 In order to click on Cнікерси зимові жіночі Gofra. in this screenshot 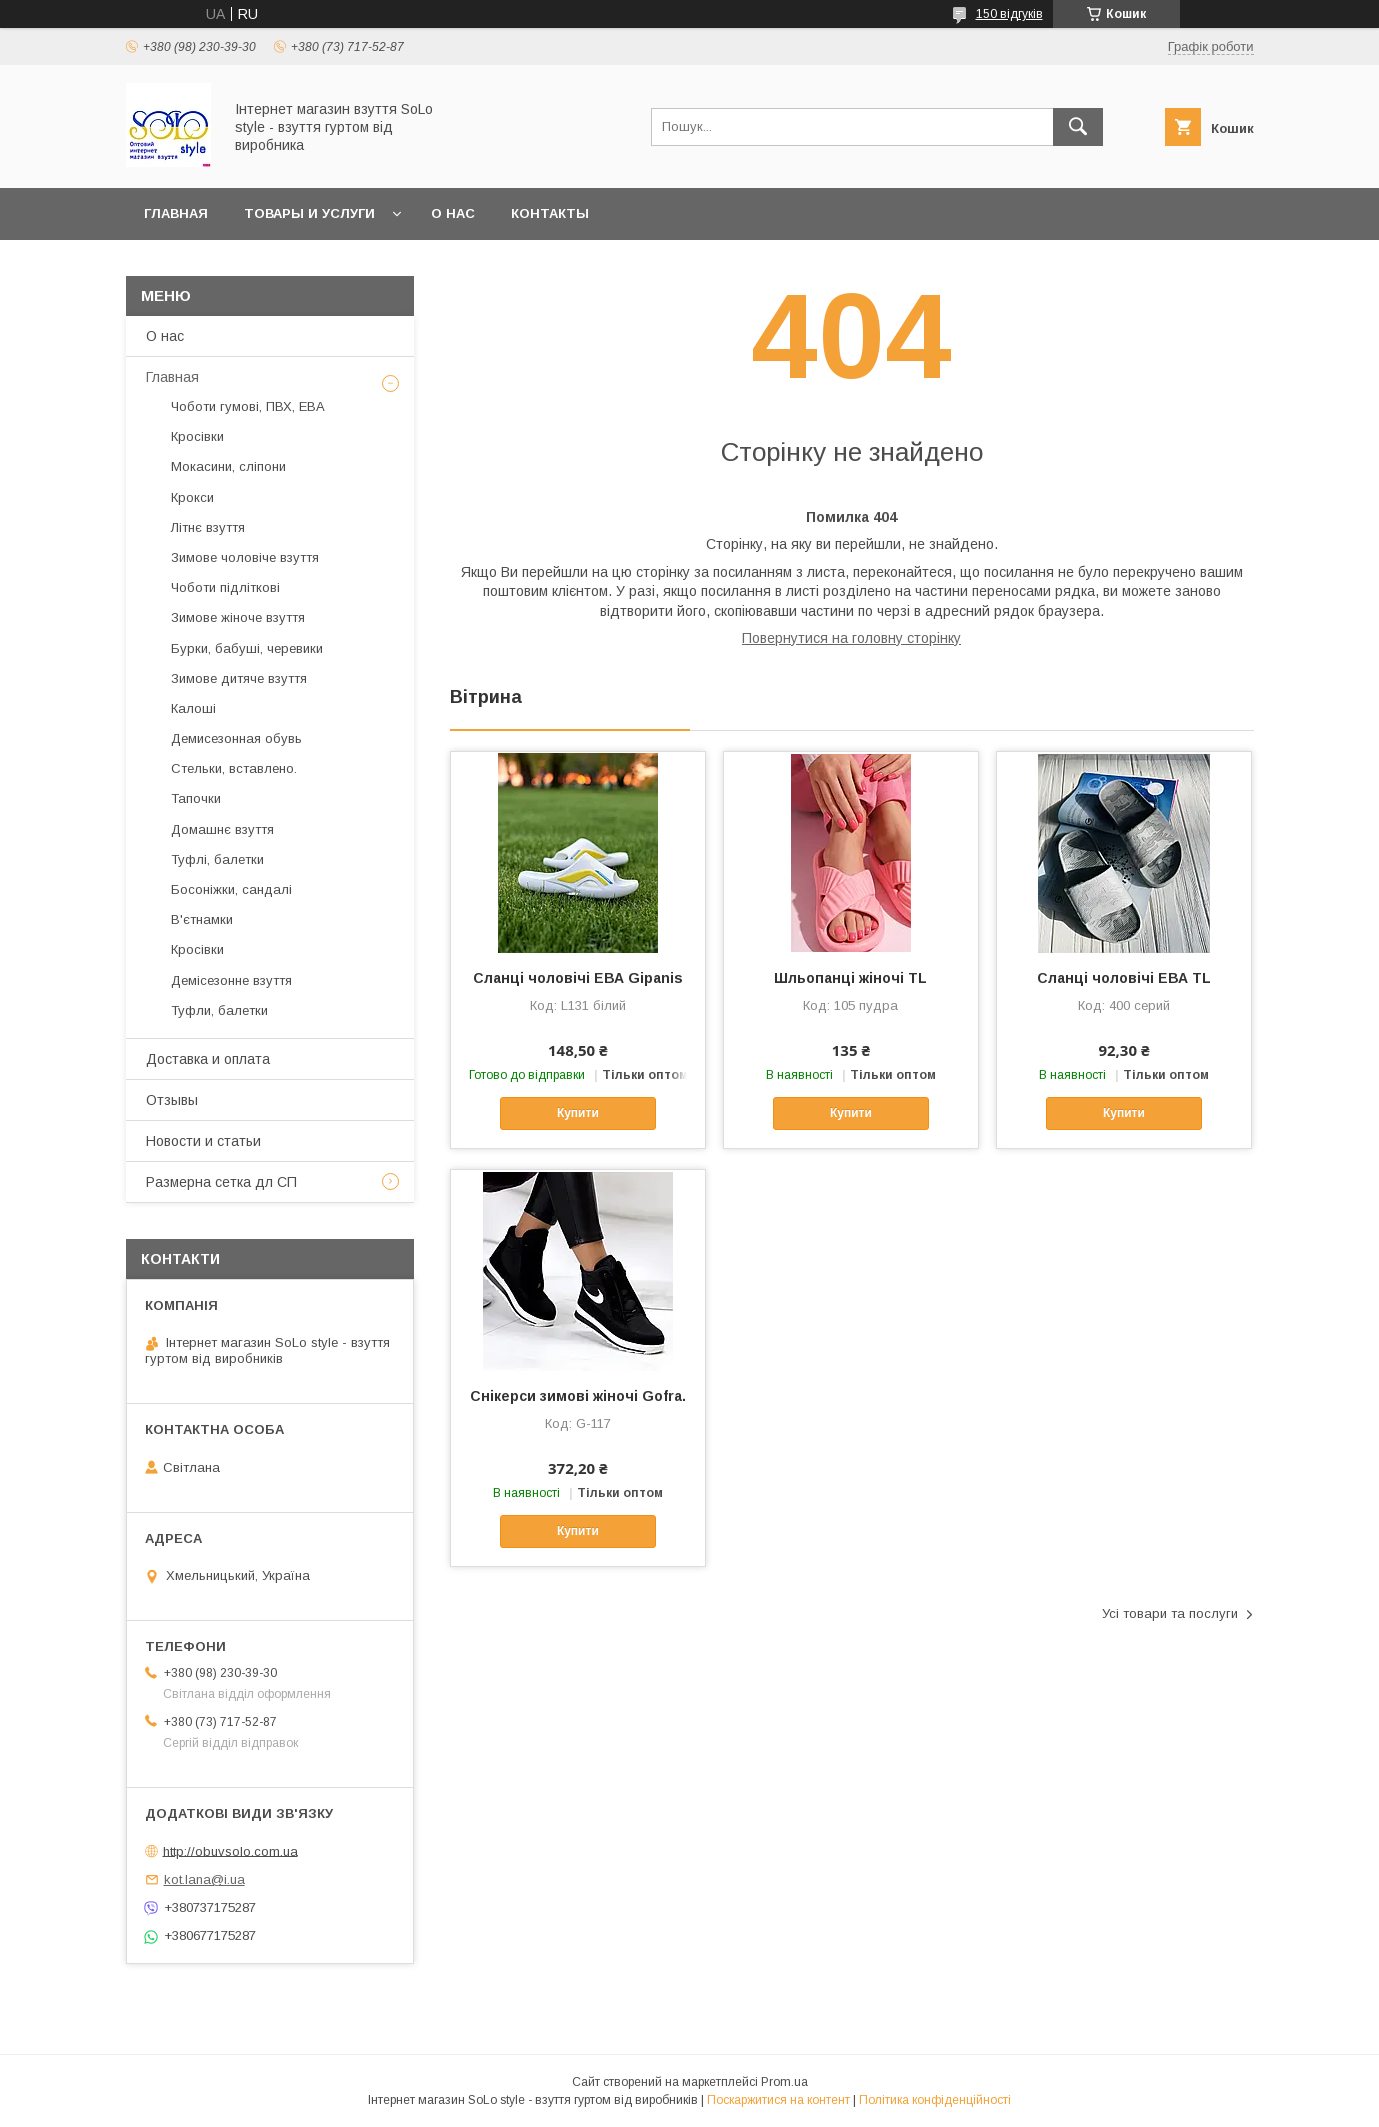, I will do `click(578, 1396)`.